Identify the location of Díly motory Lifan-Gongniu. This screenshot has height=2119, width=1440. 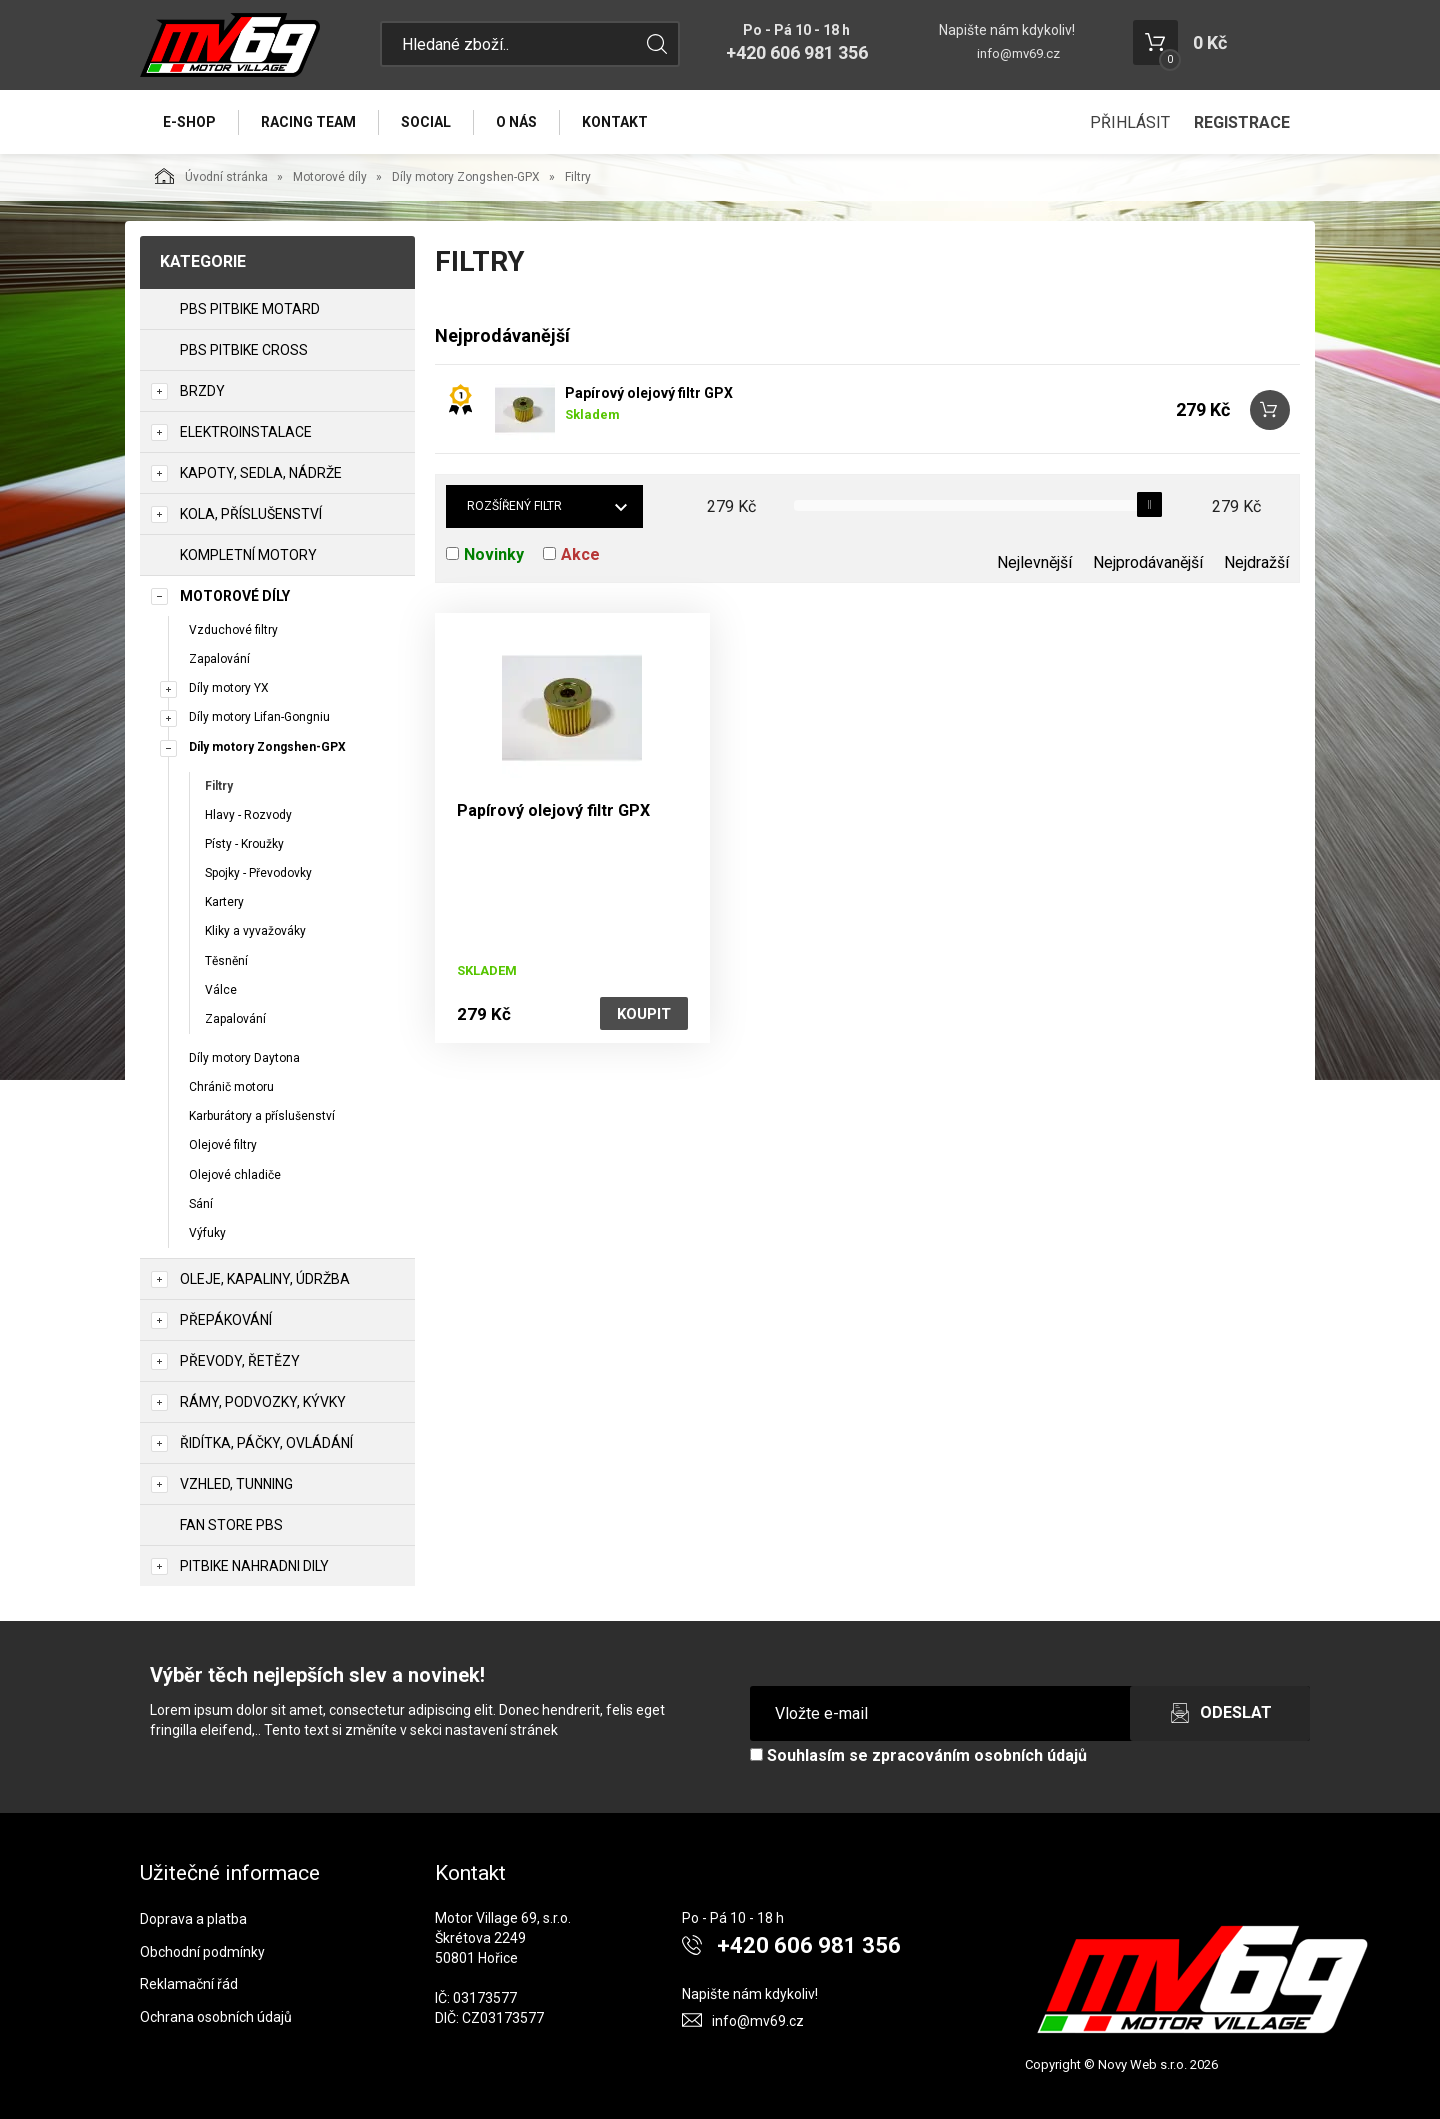
(259, 717).